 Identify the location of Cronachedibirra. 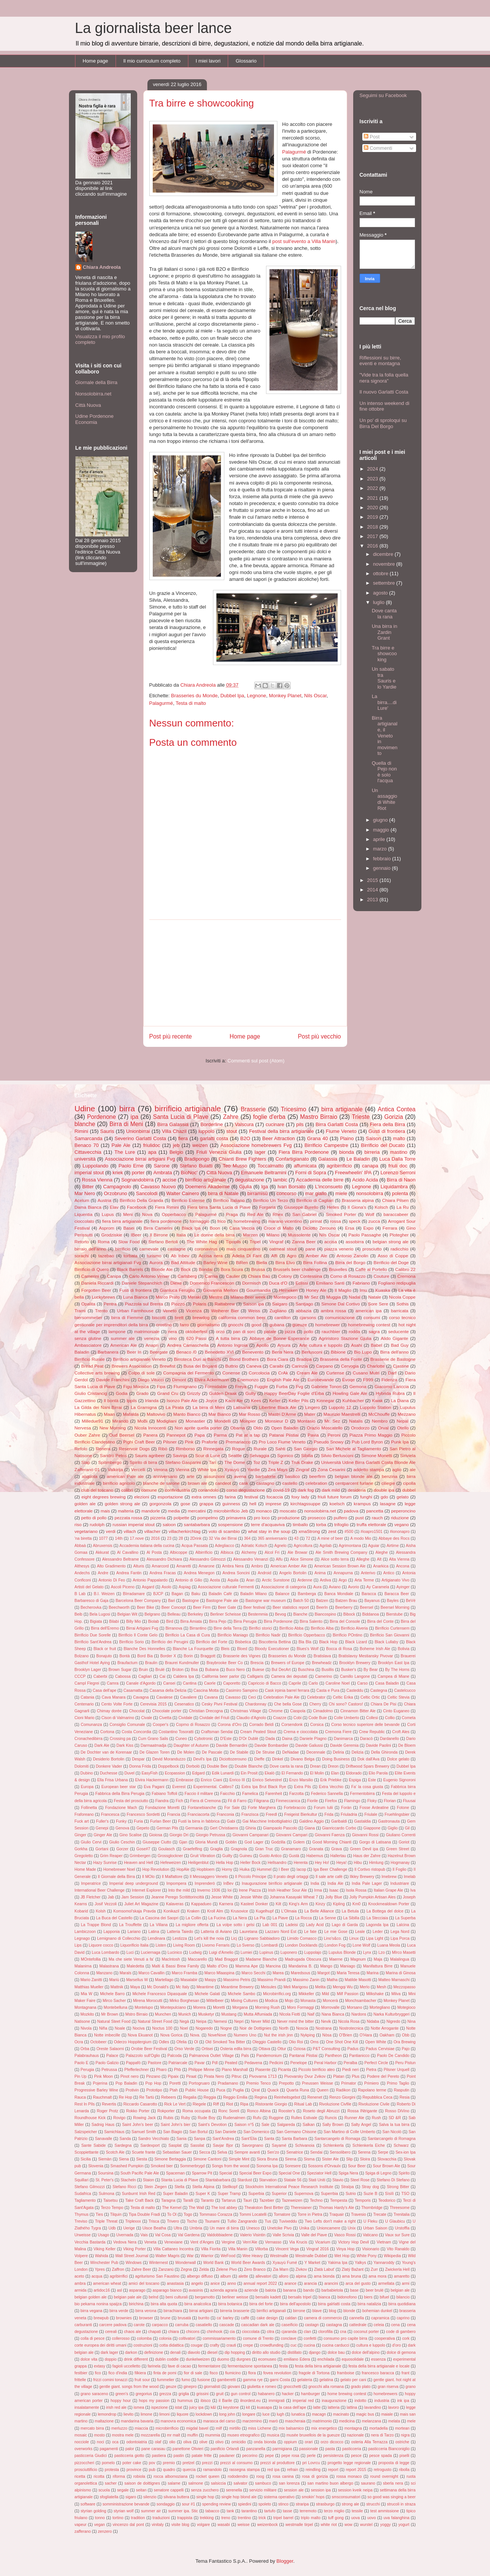
(89, 1739).